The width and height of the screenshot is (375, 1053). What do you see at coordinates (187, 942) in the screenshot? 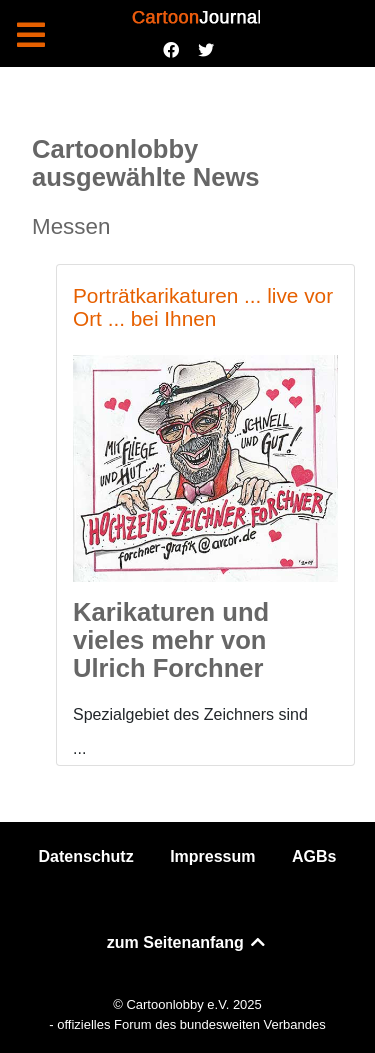
I see `zum Seitenanfang` at bounding box center [187, 942].